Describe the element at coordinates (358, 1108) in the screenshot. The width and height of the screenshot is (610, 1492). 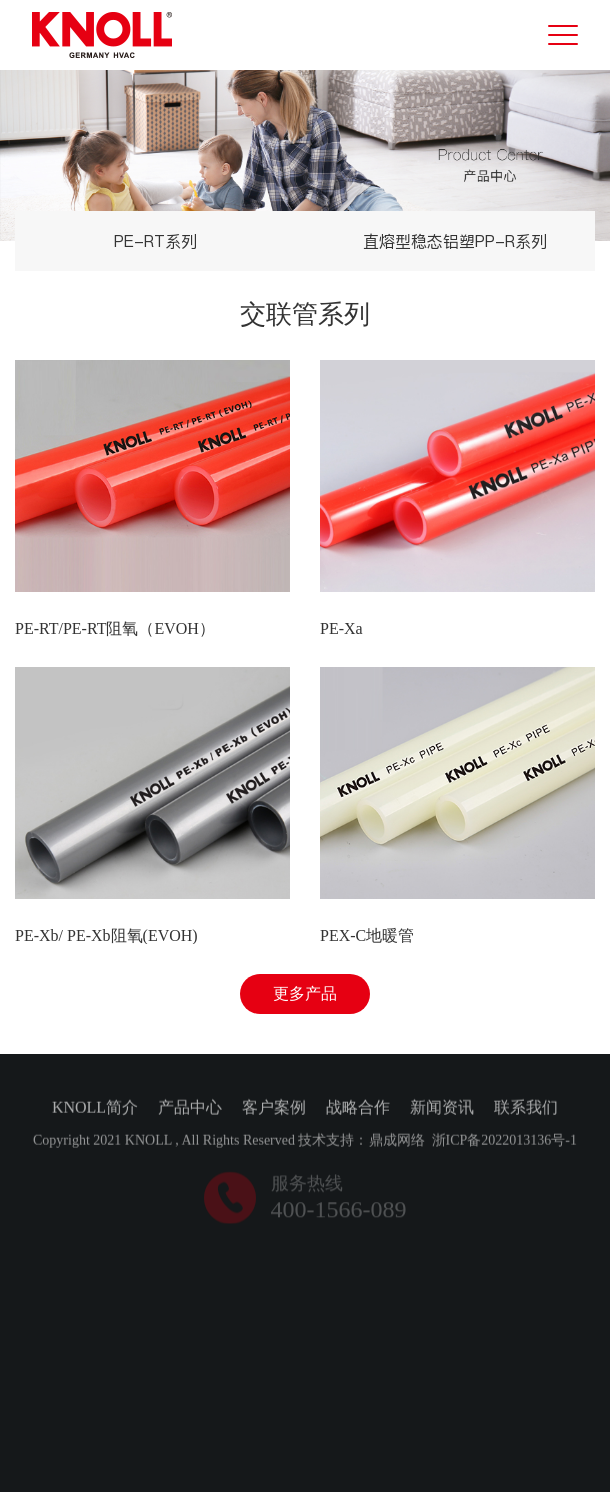
I see `战略合作` at that location.